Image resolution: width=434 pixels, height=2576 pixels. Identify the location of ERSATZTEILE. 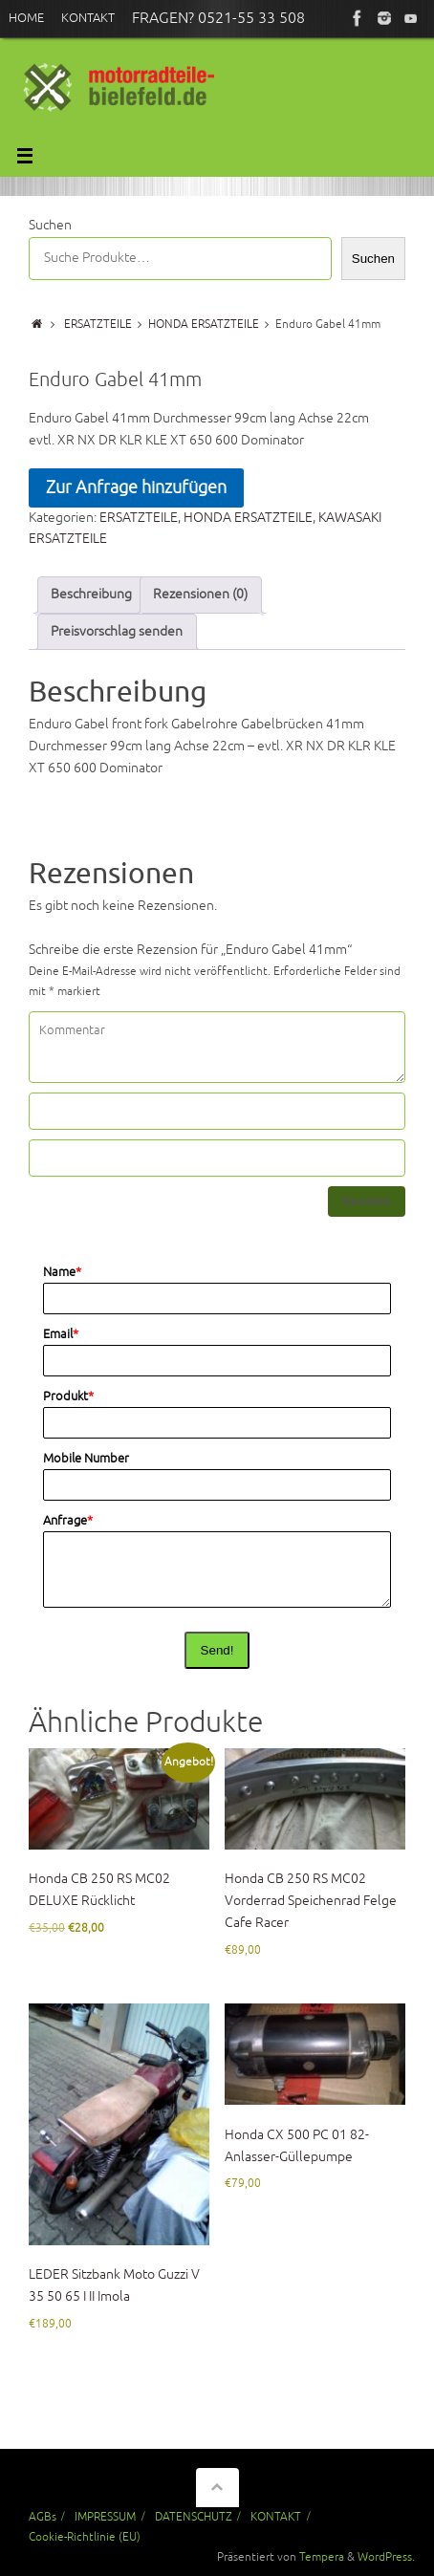
(98, 324).